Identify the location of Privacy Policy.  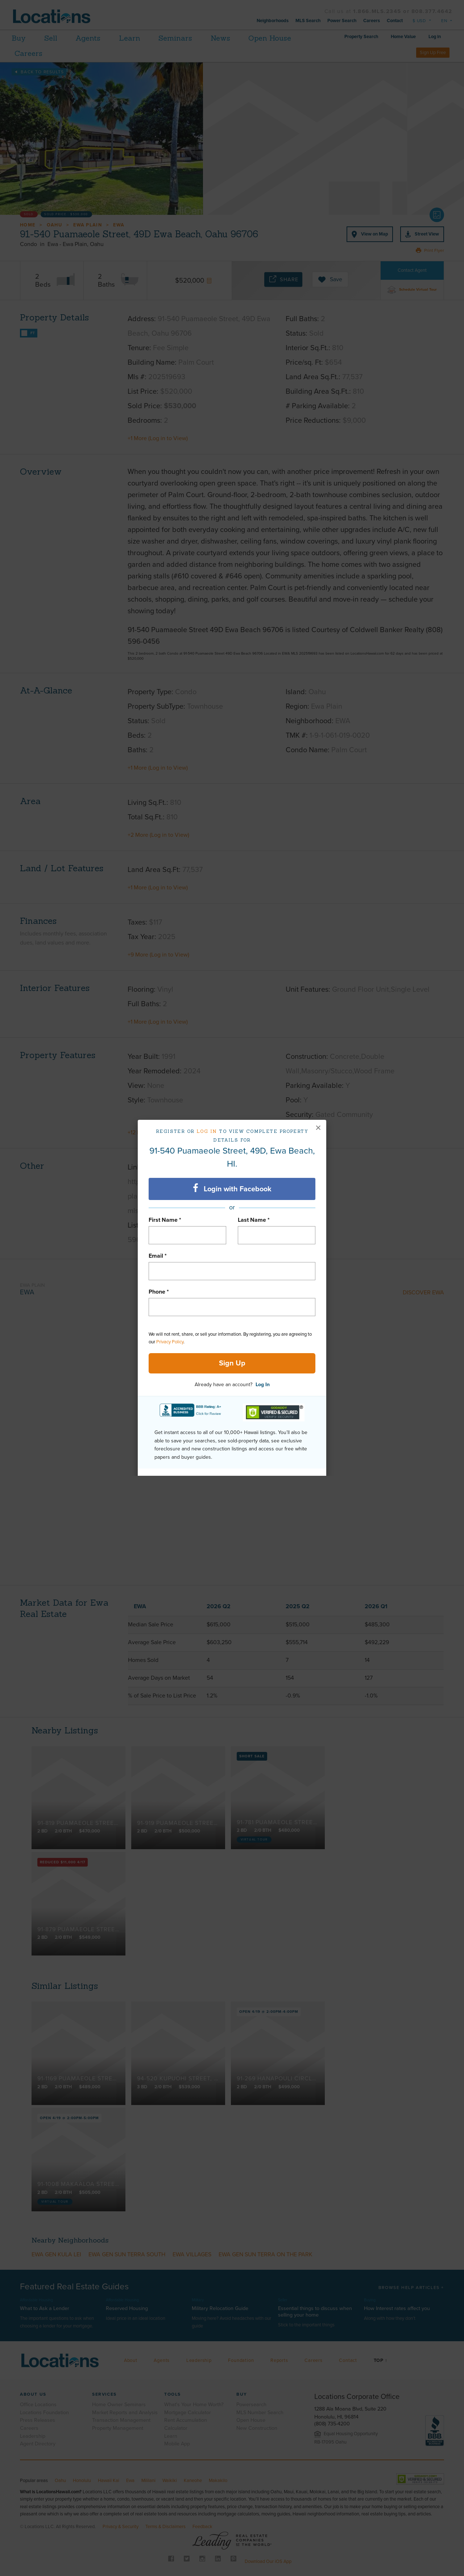
(169, 1342).